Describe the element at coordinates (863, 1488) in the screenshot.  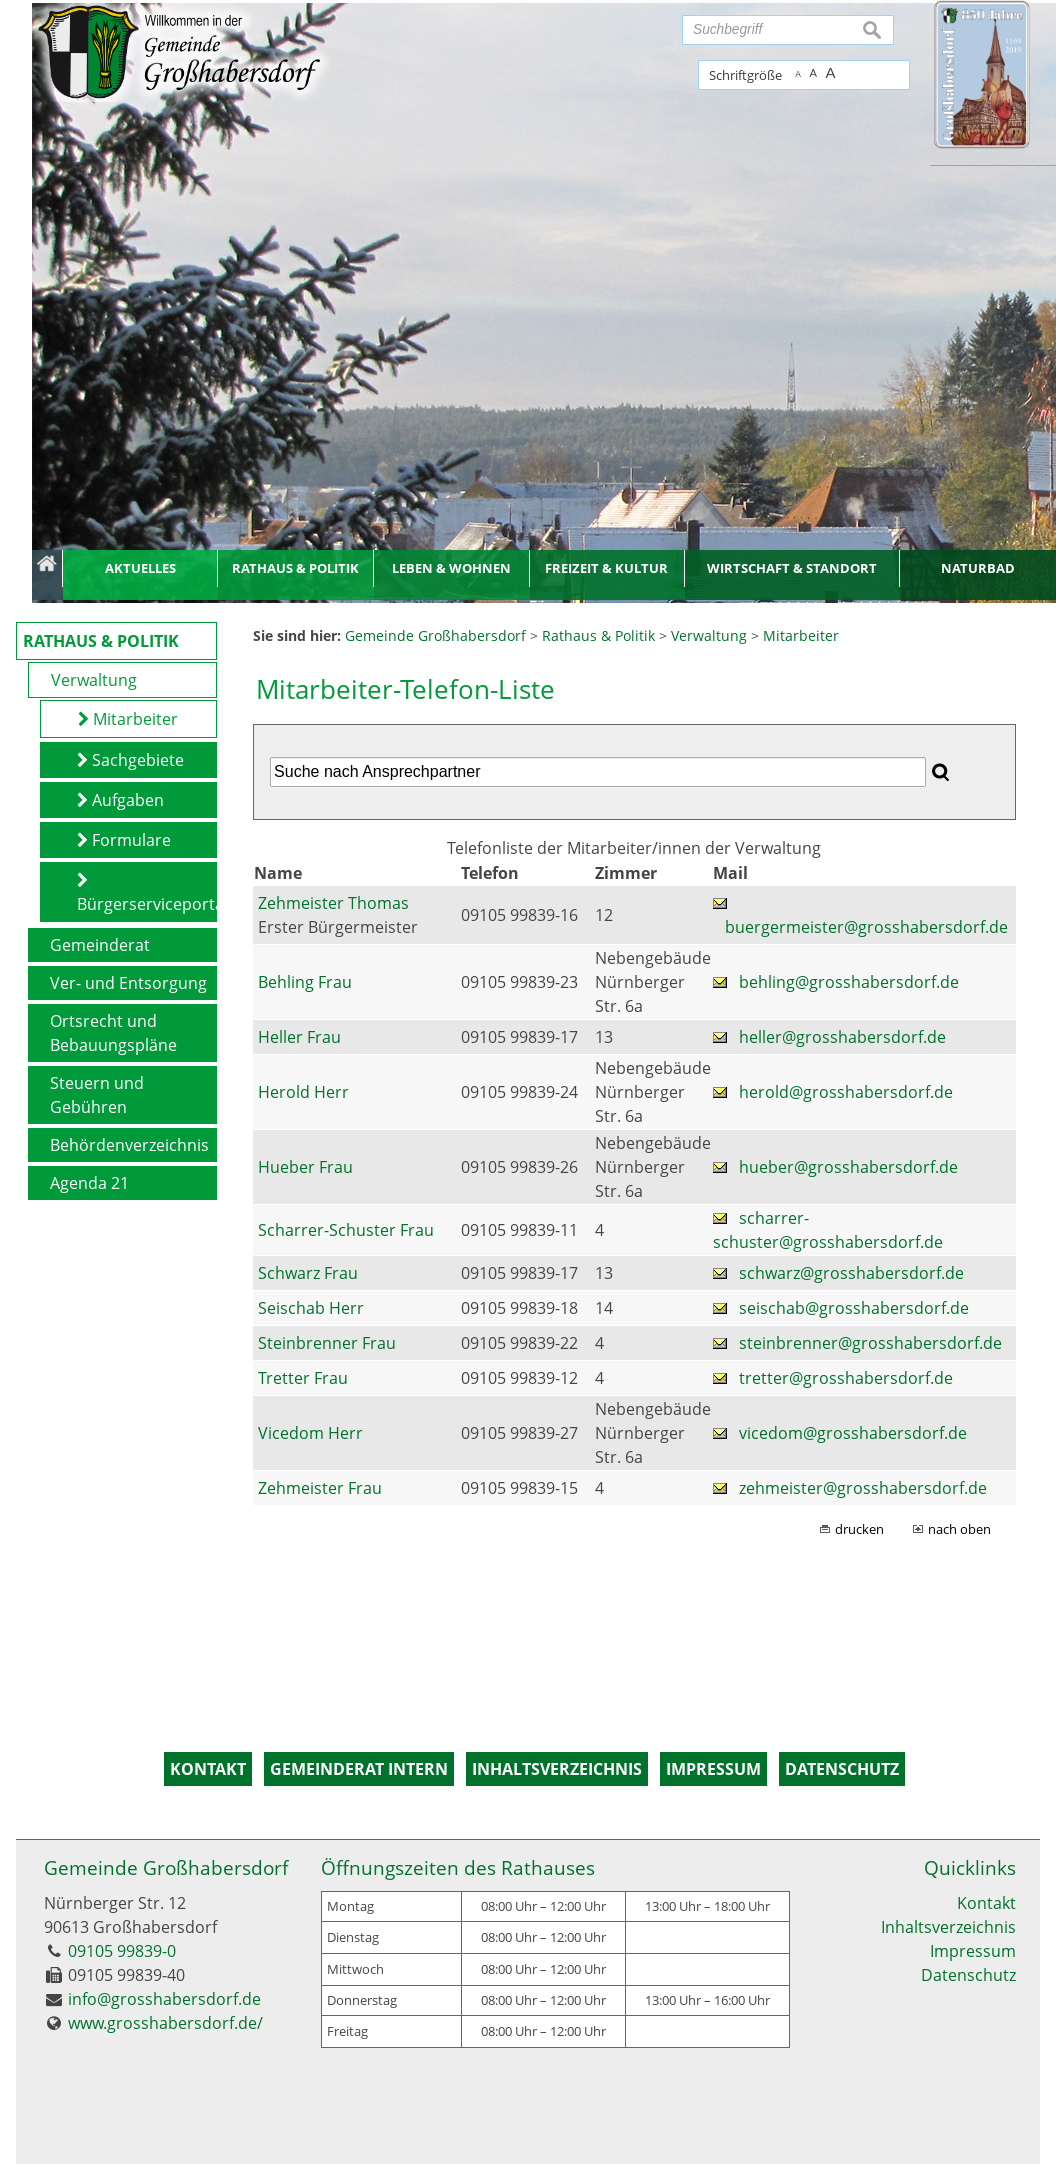
I see `zehmeister@grosshabersdorf.de` at that location.